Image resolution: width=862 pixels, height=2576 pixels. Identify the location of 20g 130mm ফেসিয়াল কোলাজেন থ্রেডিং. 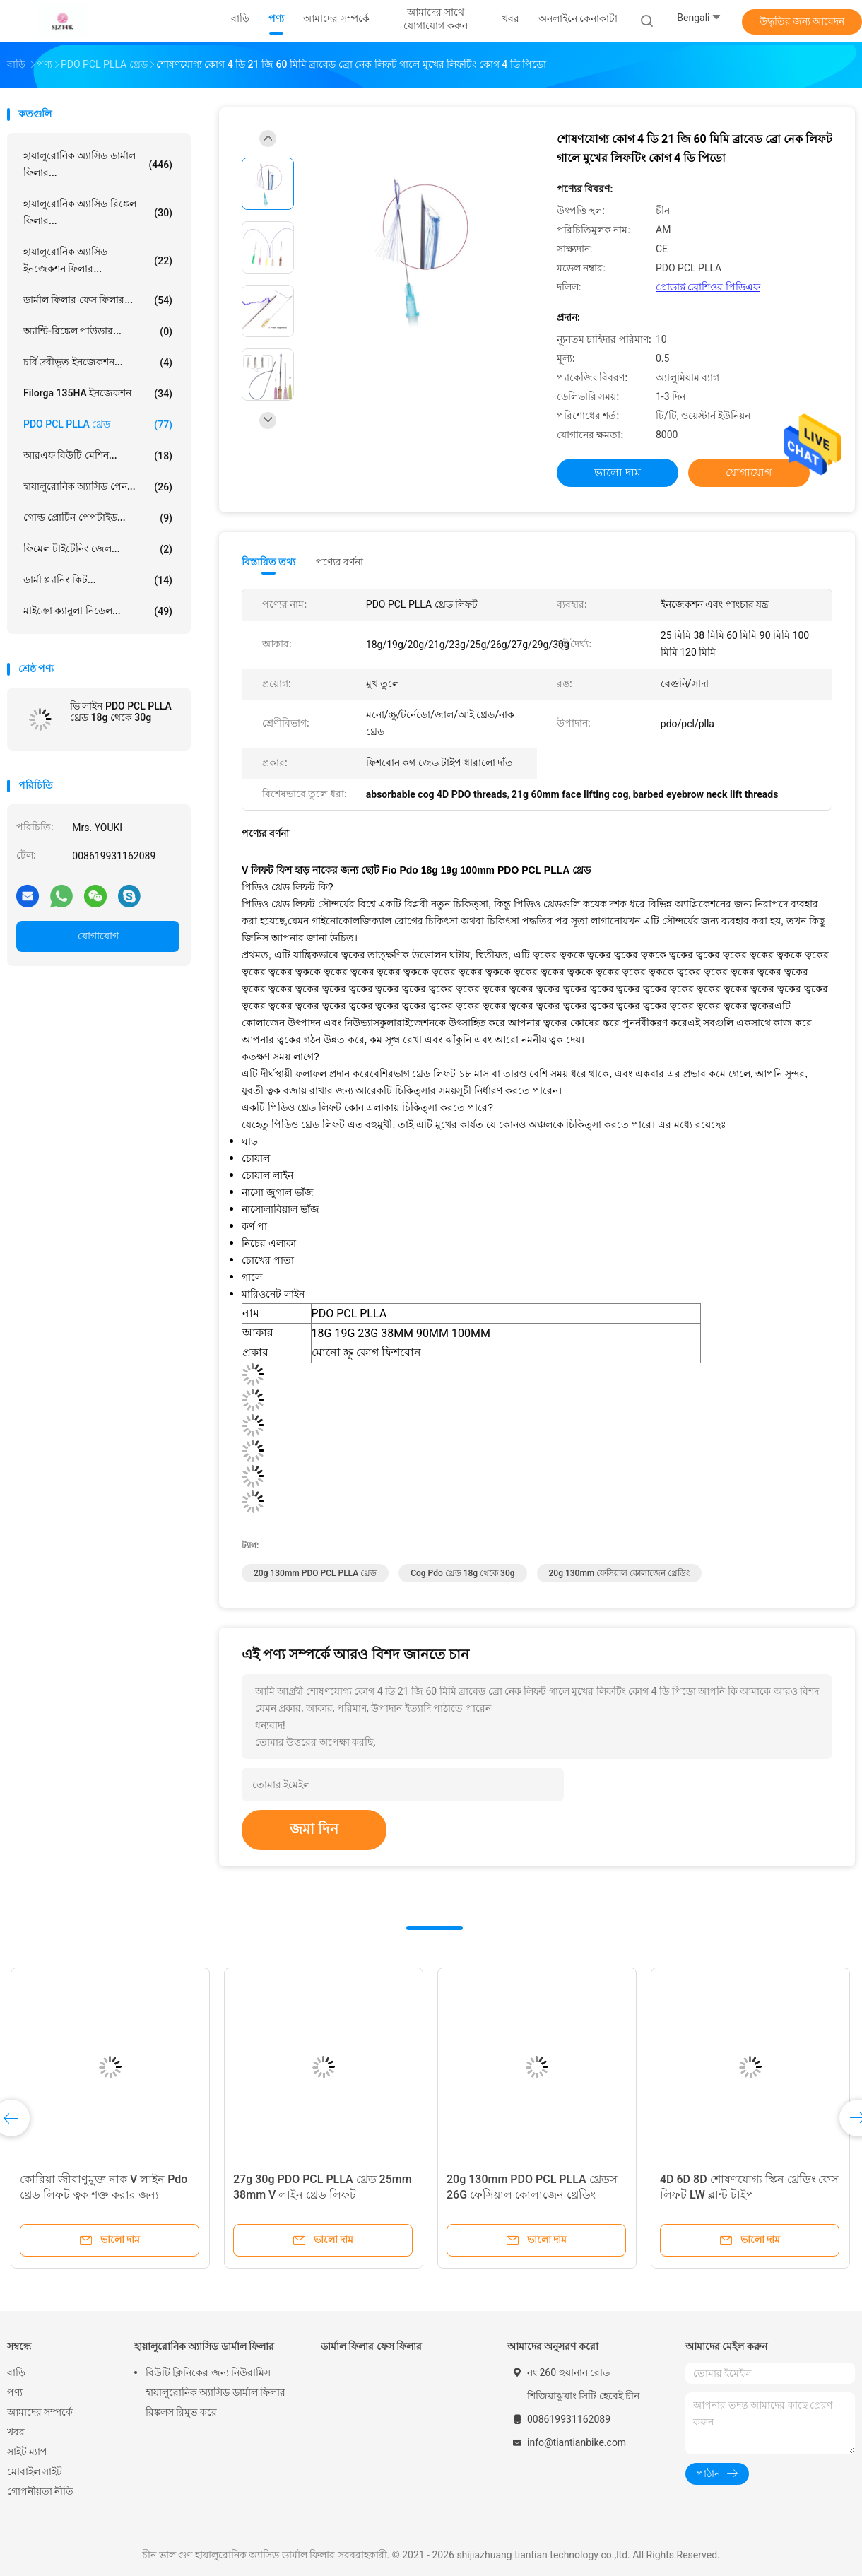
(619, 1573).